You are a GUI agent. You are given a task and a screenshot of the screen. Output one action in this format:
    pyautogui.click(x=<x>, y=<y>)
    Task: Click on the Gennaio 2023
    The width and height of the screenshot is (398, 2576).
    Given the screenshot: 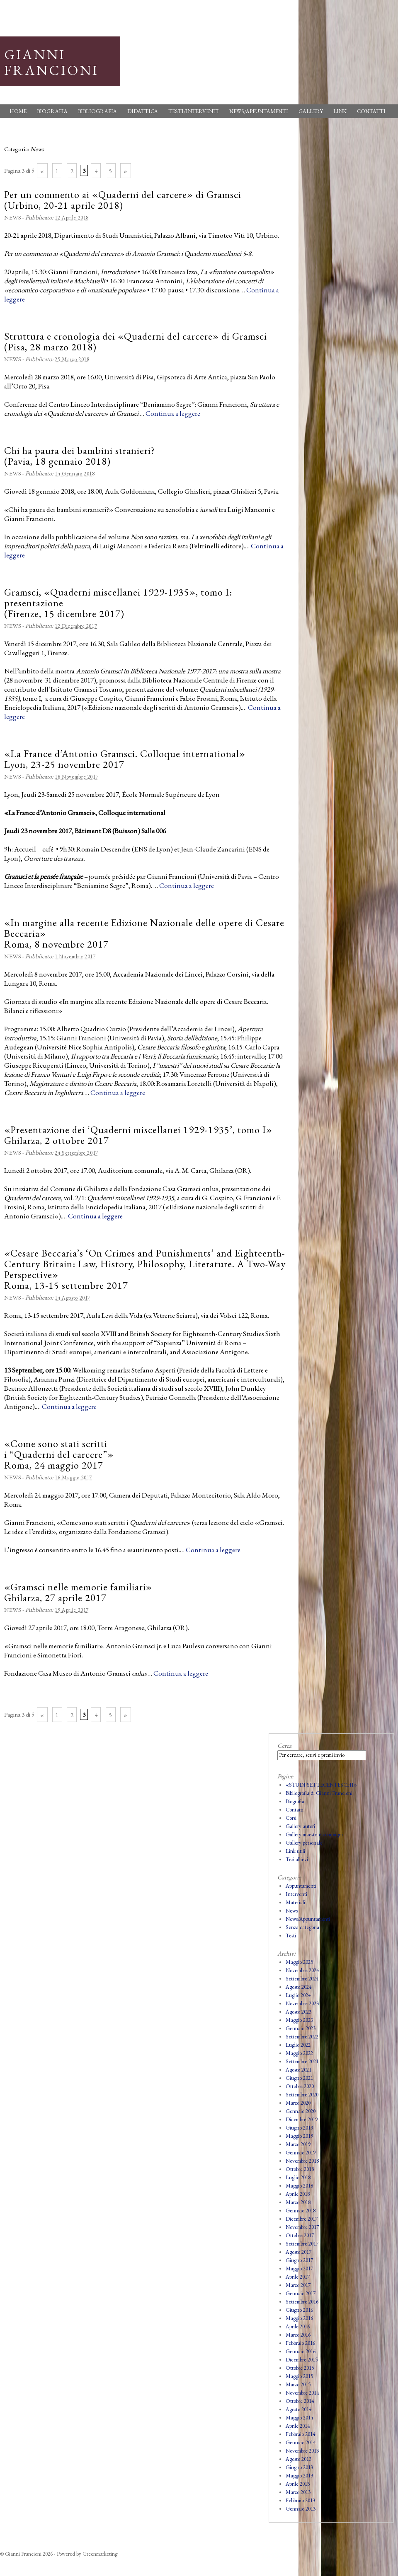 What is the action you would take?
    pyautogui.click(x=300, y=2028)
    